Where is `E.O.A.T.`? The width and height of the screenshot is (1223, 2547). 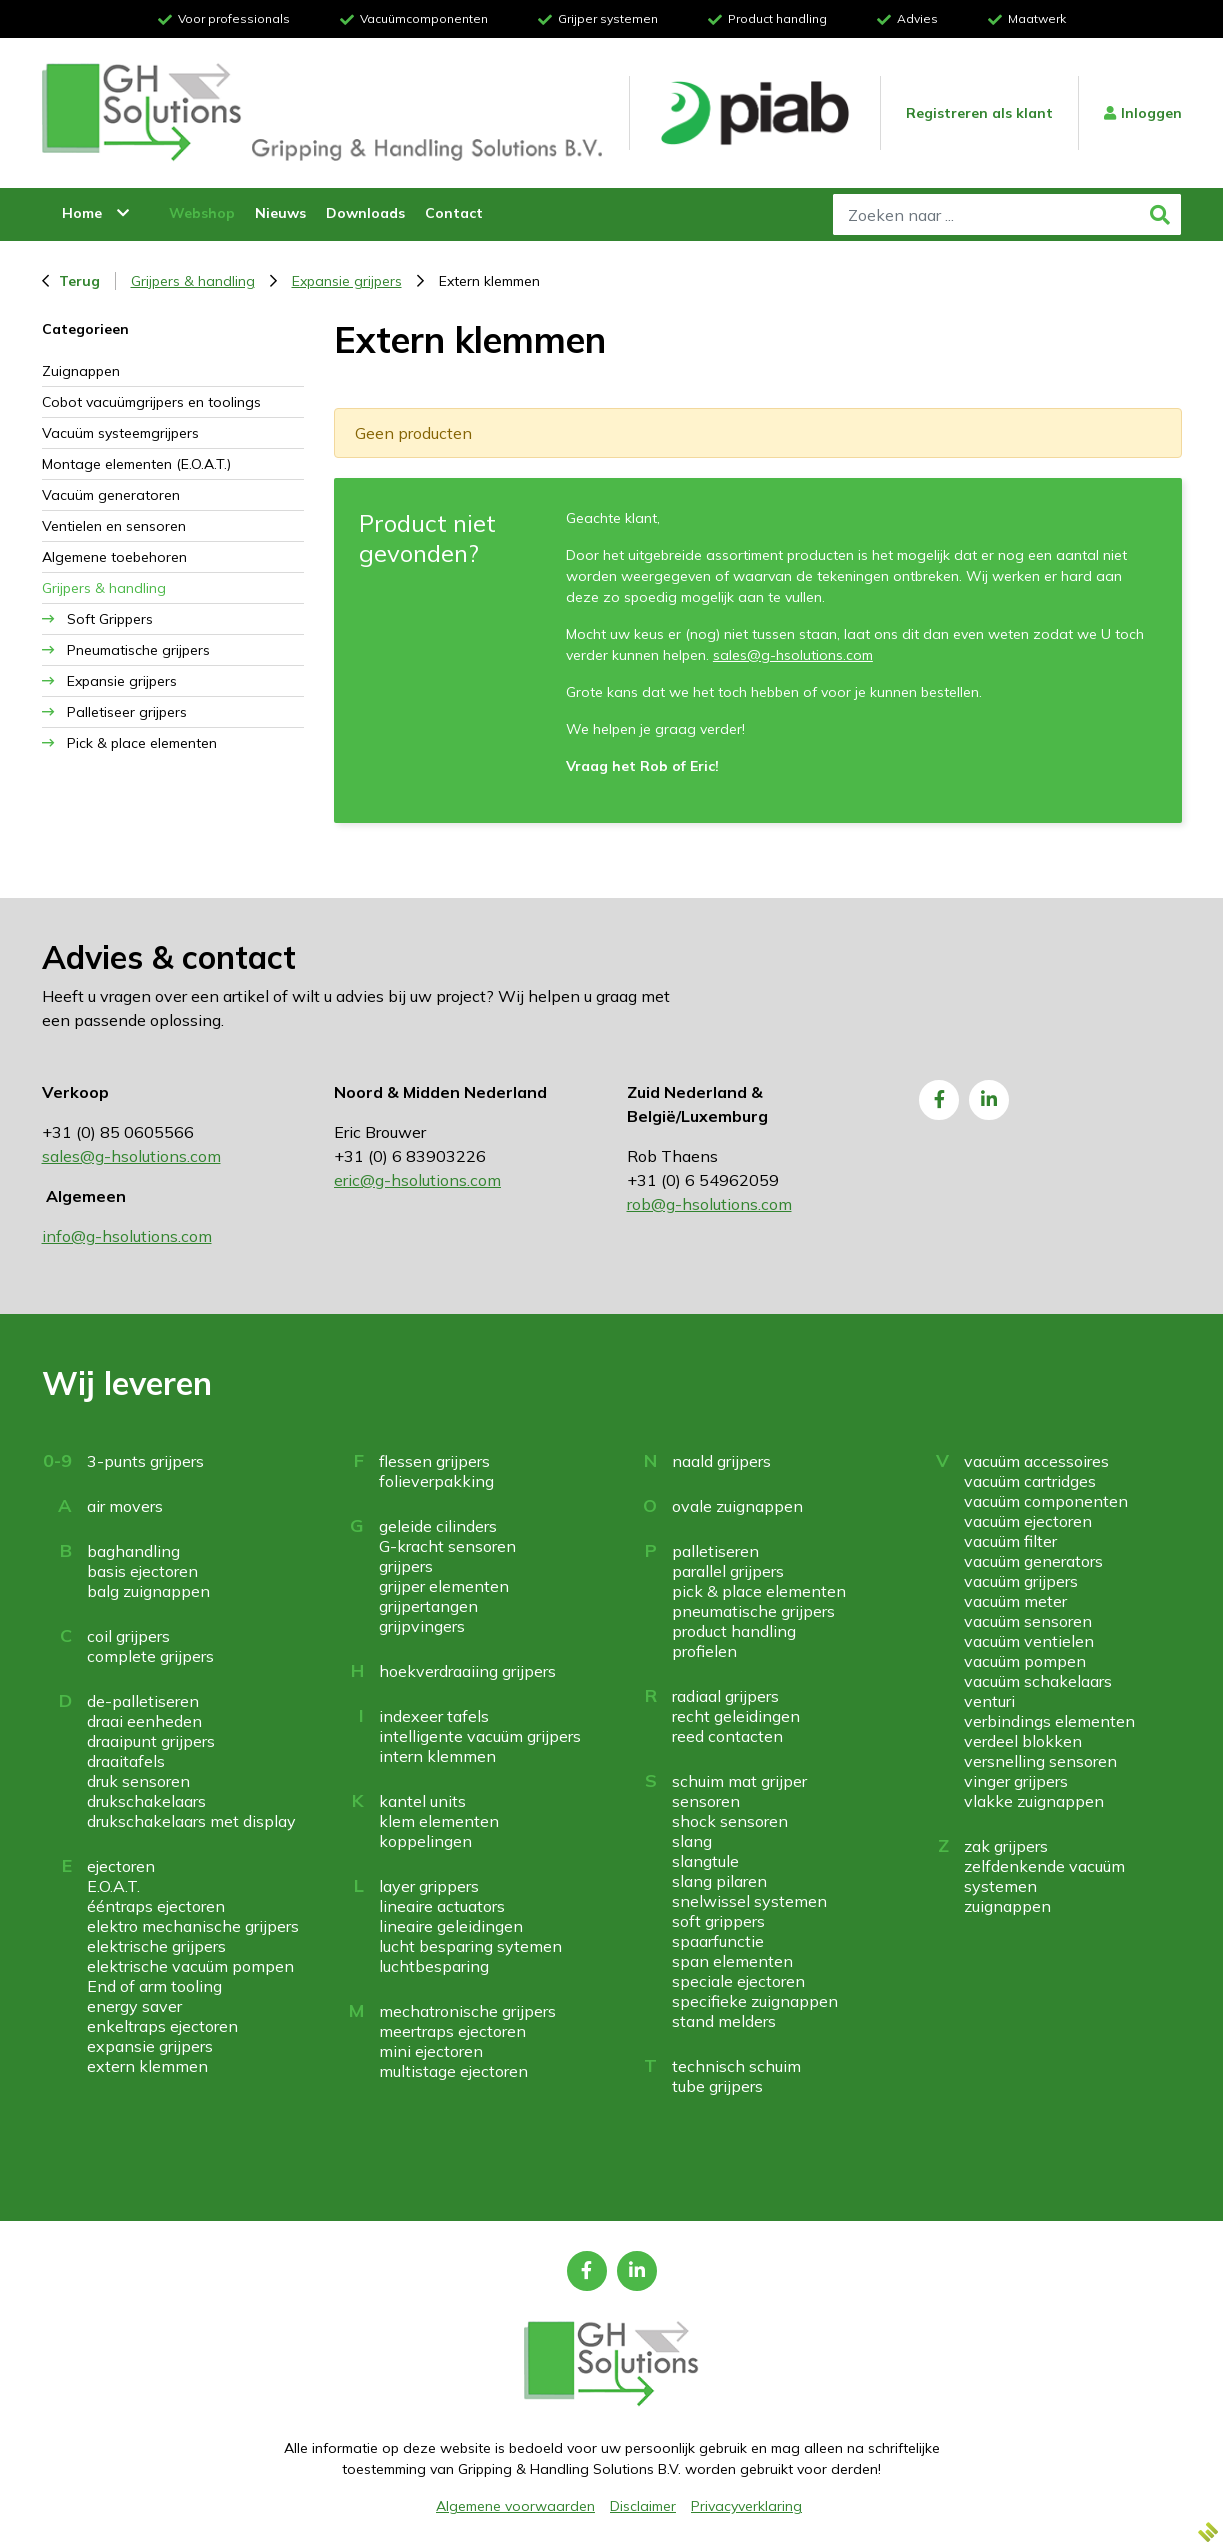
E.O.A.T. is located at coordinates (113, 1886).